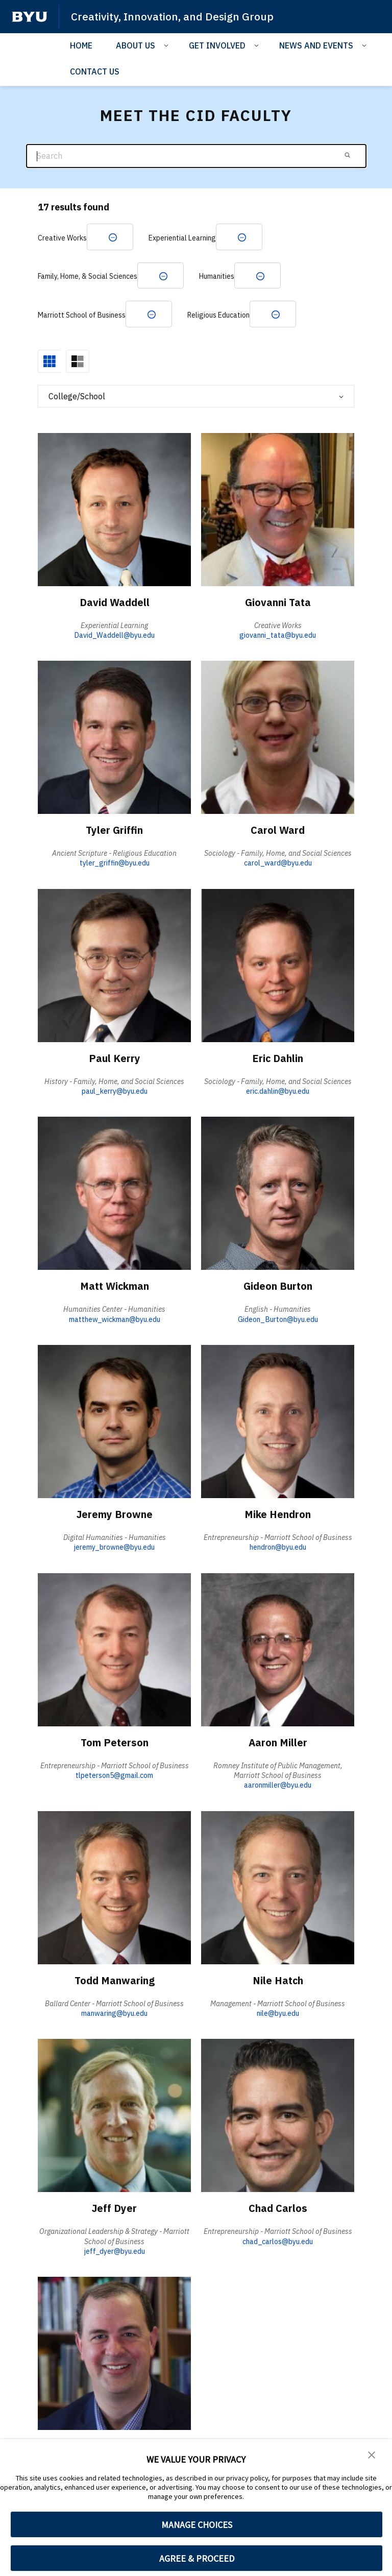 The image size is (392, 2576). What do you see at coordinates (277, 1650) in the screenshot?
I see `[Aaron Miller]` at bounding box center [277, 1650].